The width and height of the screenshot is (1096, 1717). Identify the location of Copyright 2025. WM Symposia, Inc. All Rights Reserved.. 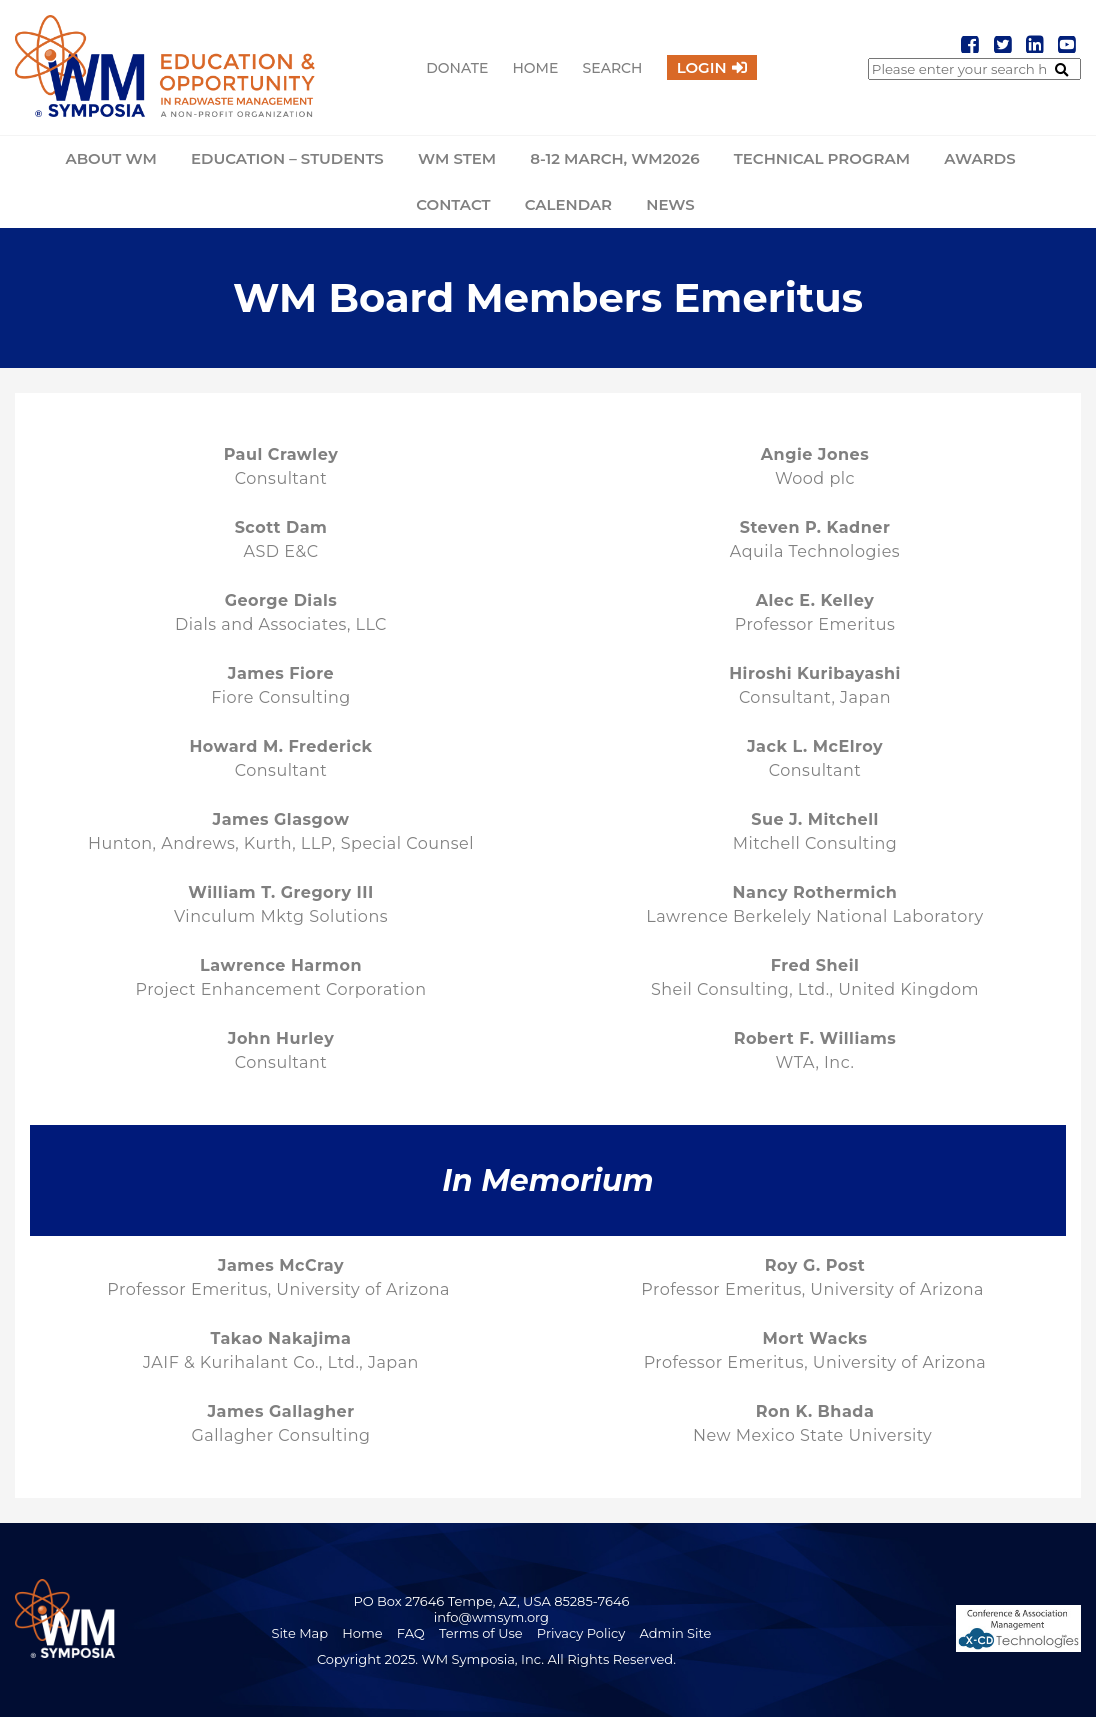
(496, 1659).